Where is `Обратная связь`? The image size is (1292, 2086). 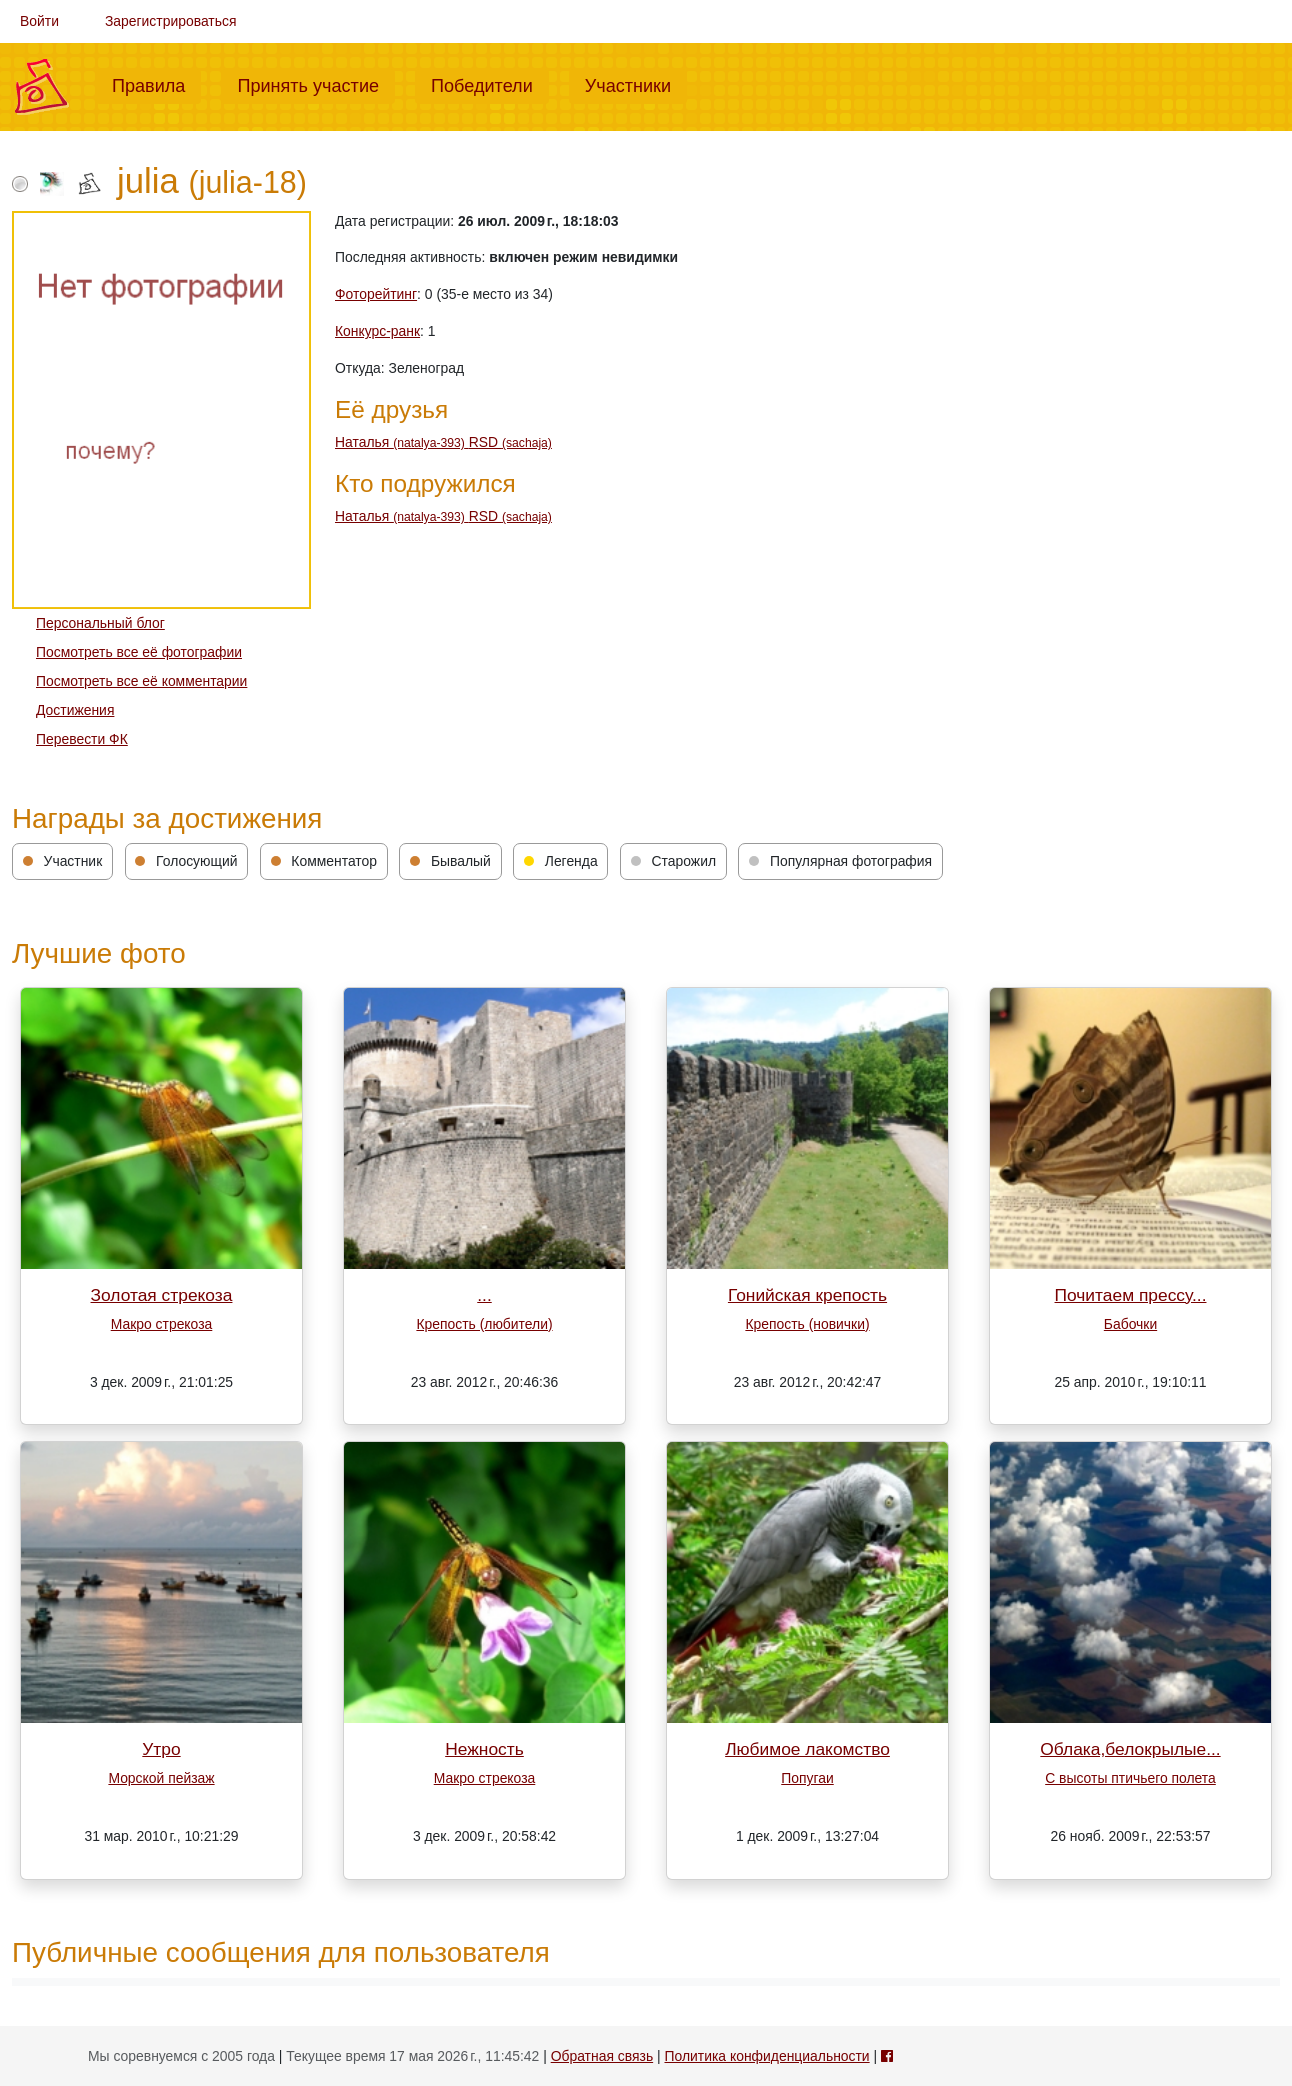
Обратная связь is located at coordinates (602, 2056).